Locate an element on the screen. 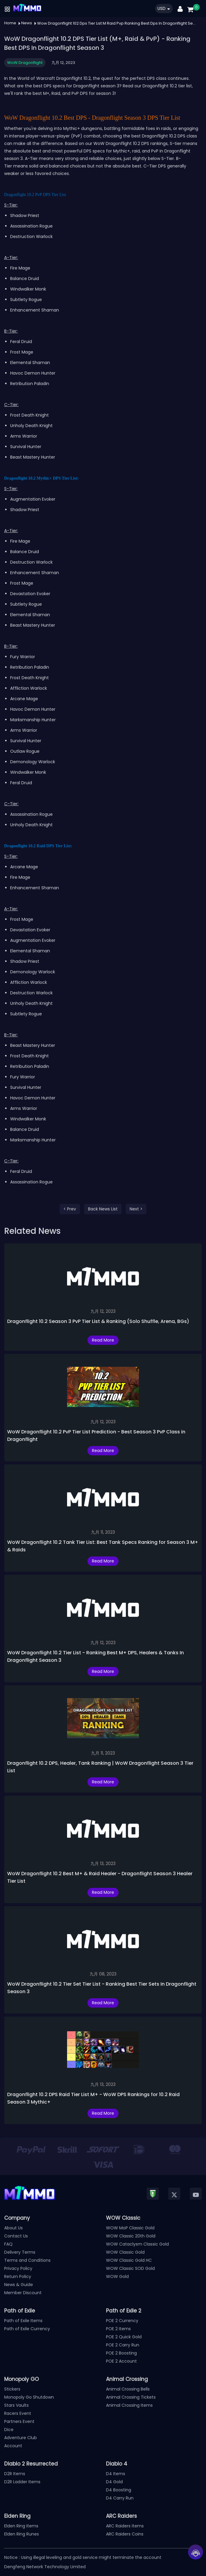  WoW Dragonflight is located at coordinates (25, 62).